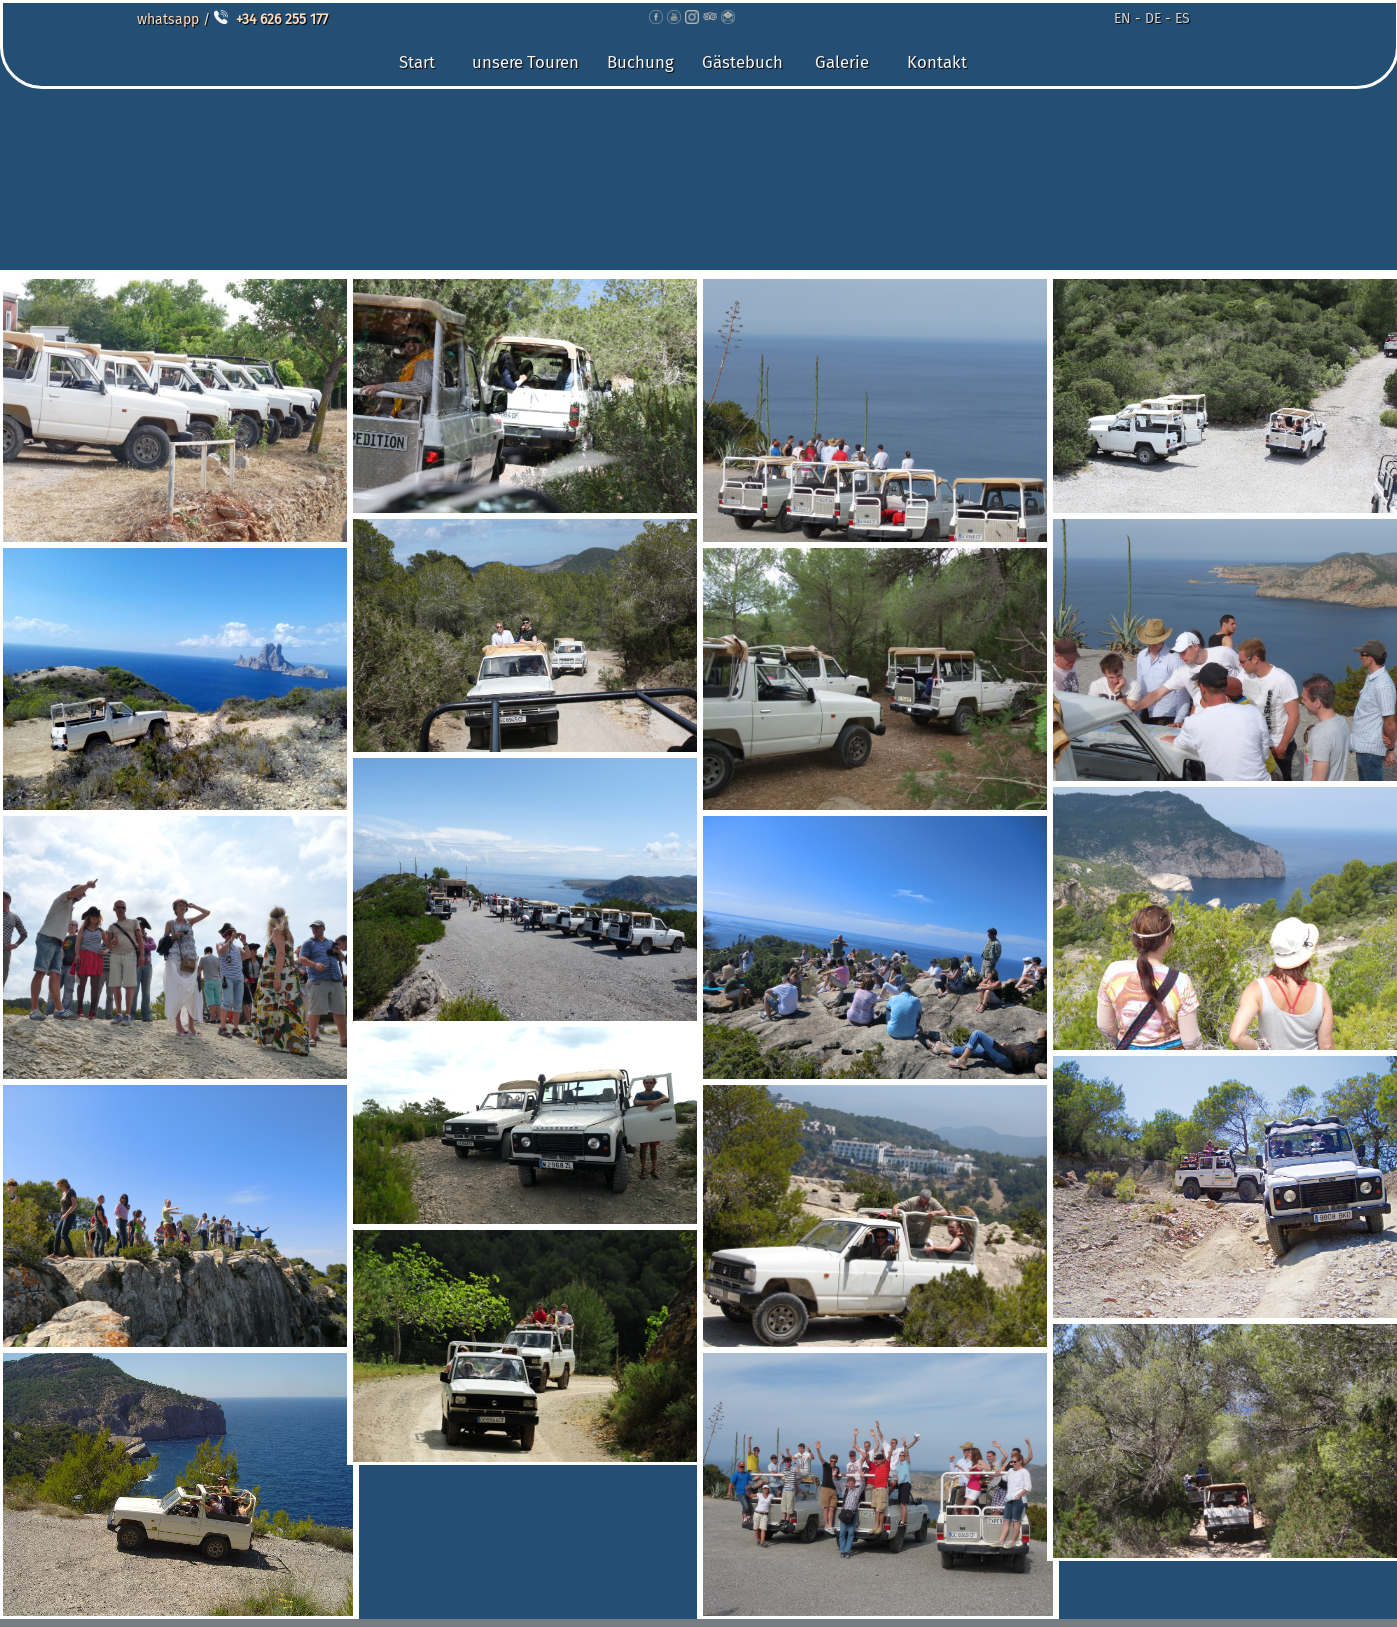 The width and height of the screenshot is (1397, 1627). Describe the element at coordinates (640, 62) in the screenshot. I see `Buchung` at that location.